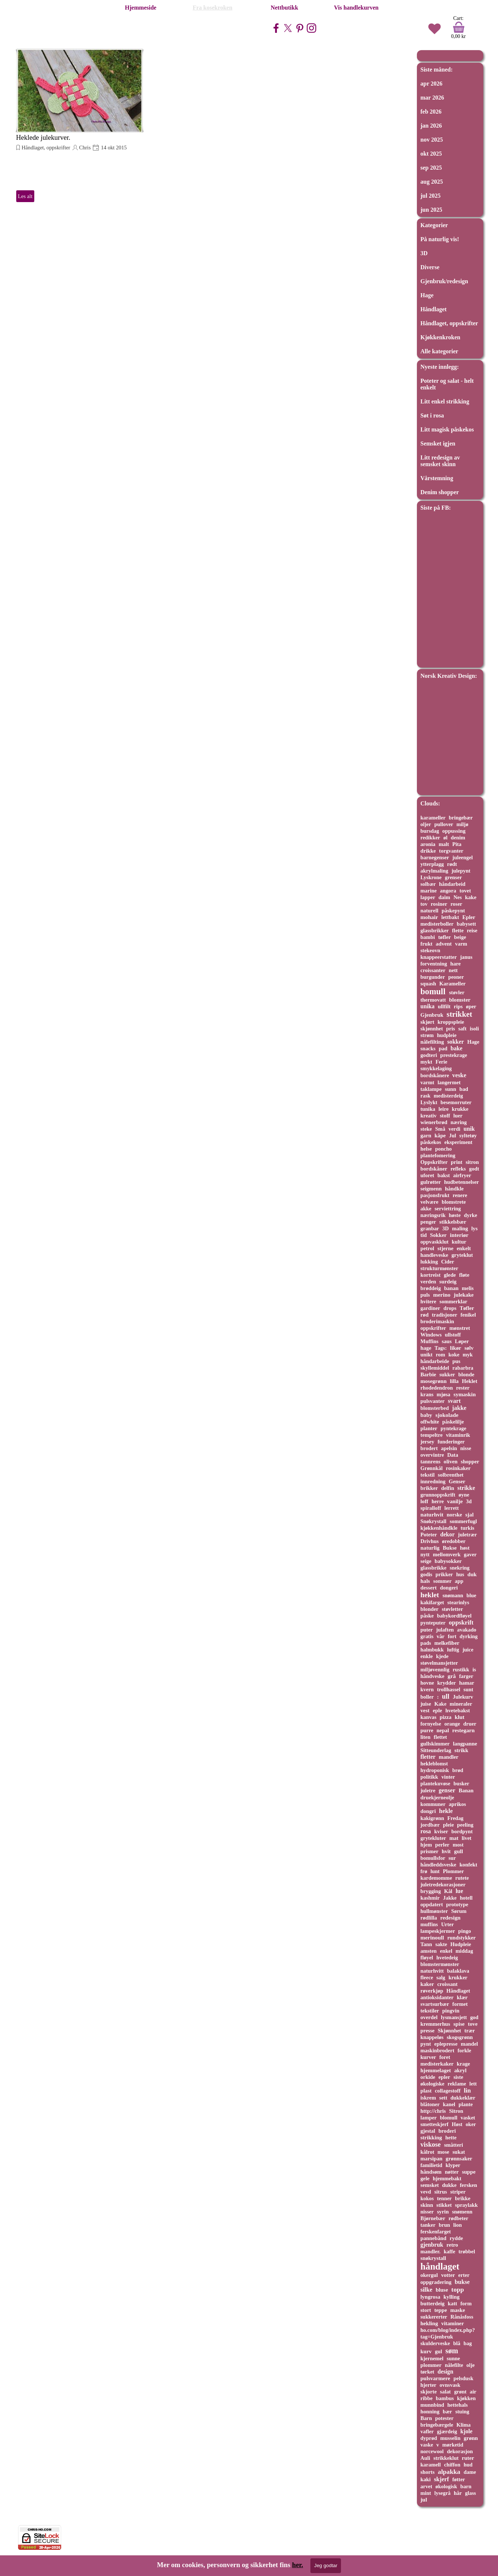 Image resolution: width=498 pixels, height=2576 pixels. What do you see at coordinates (428, 1301) in the screenshot?
I see `hvitere` at bounding box center [428, 1301].